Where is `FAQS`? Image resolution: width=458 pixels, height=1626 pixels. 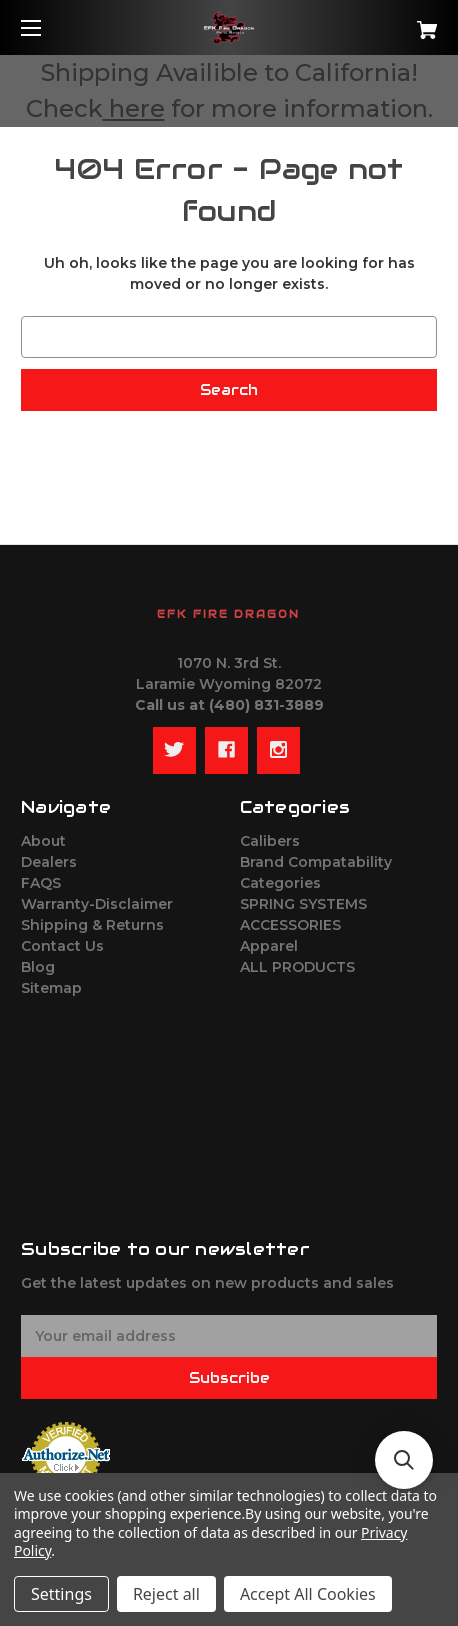
FAQS is located at coordinates (41, 883).